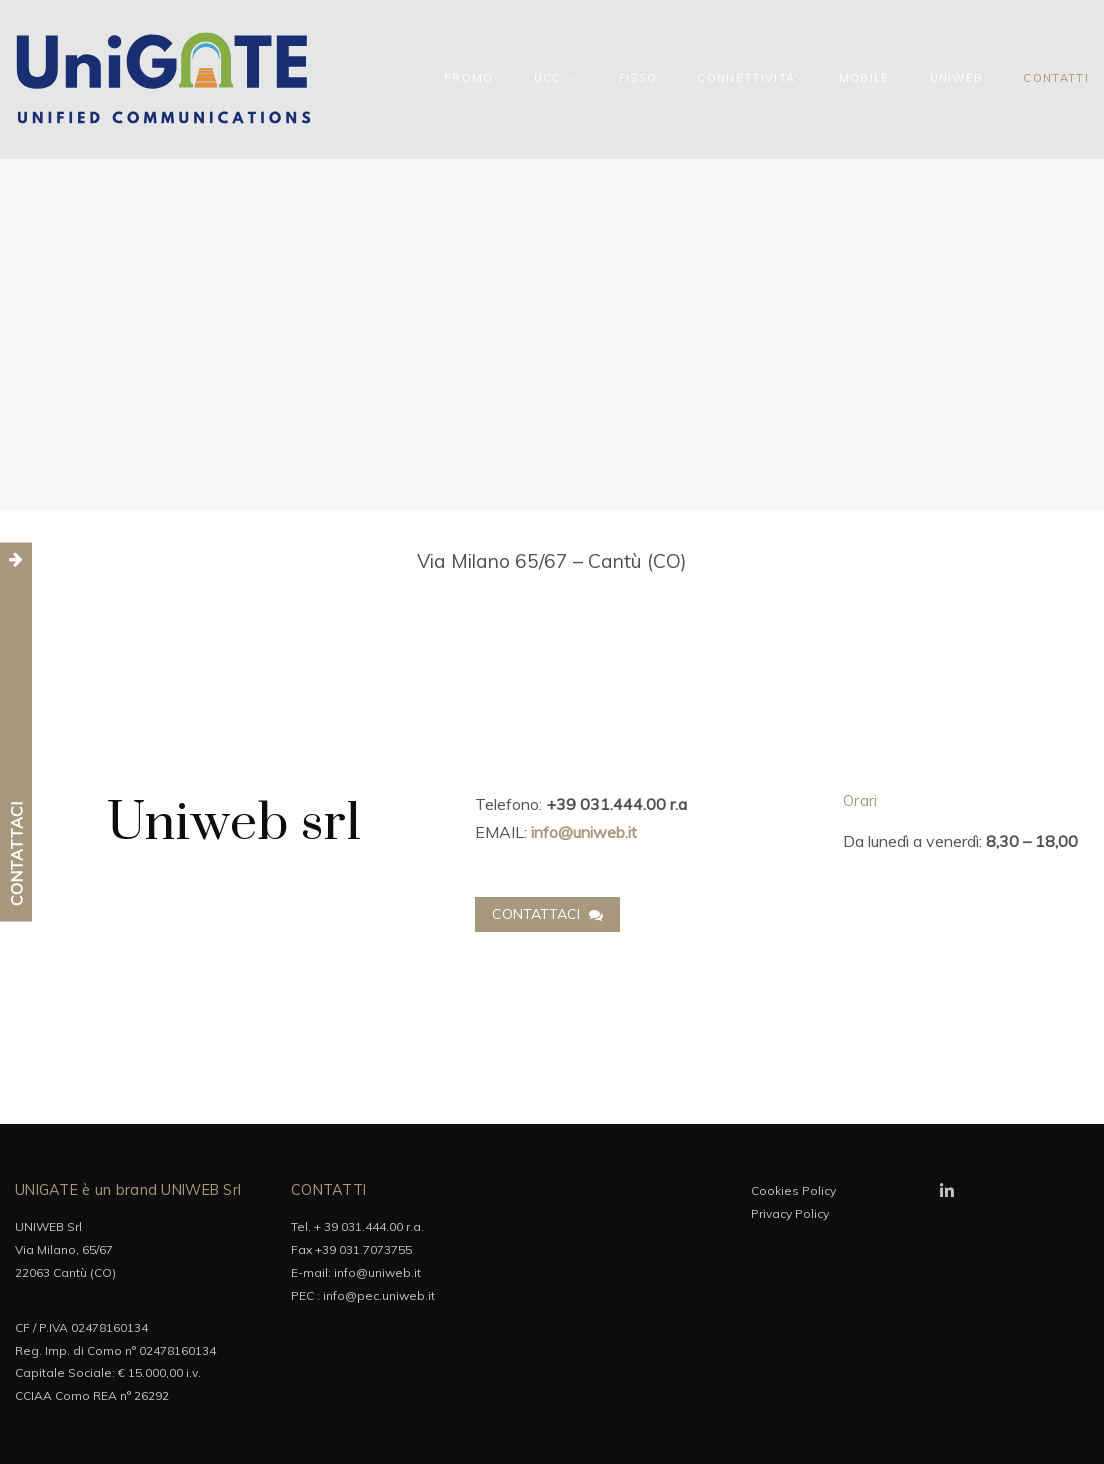  Describe the element at coordinates (1056, 78) in the screenshot. I see `CONTATTI` at that location.